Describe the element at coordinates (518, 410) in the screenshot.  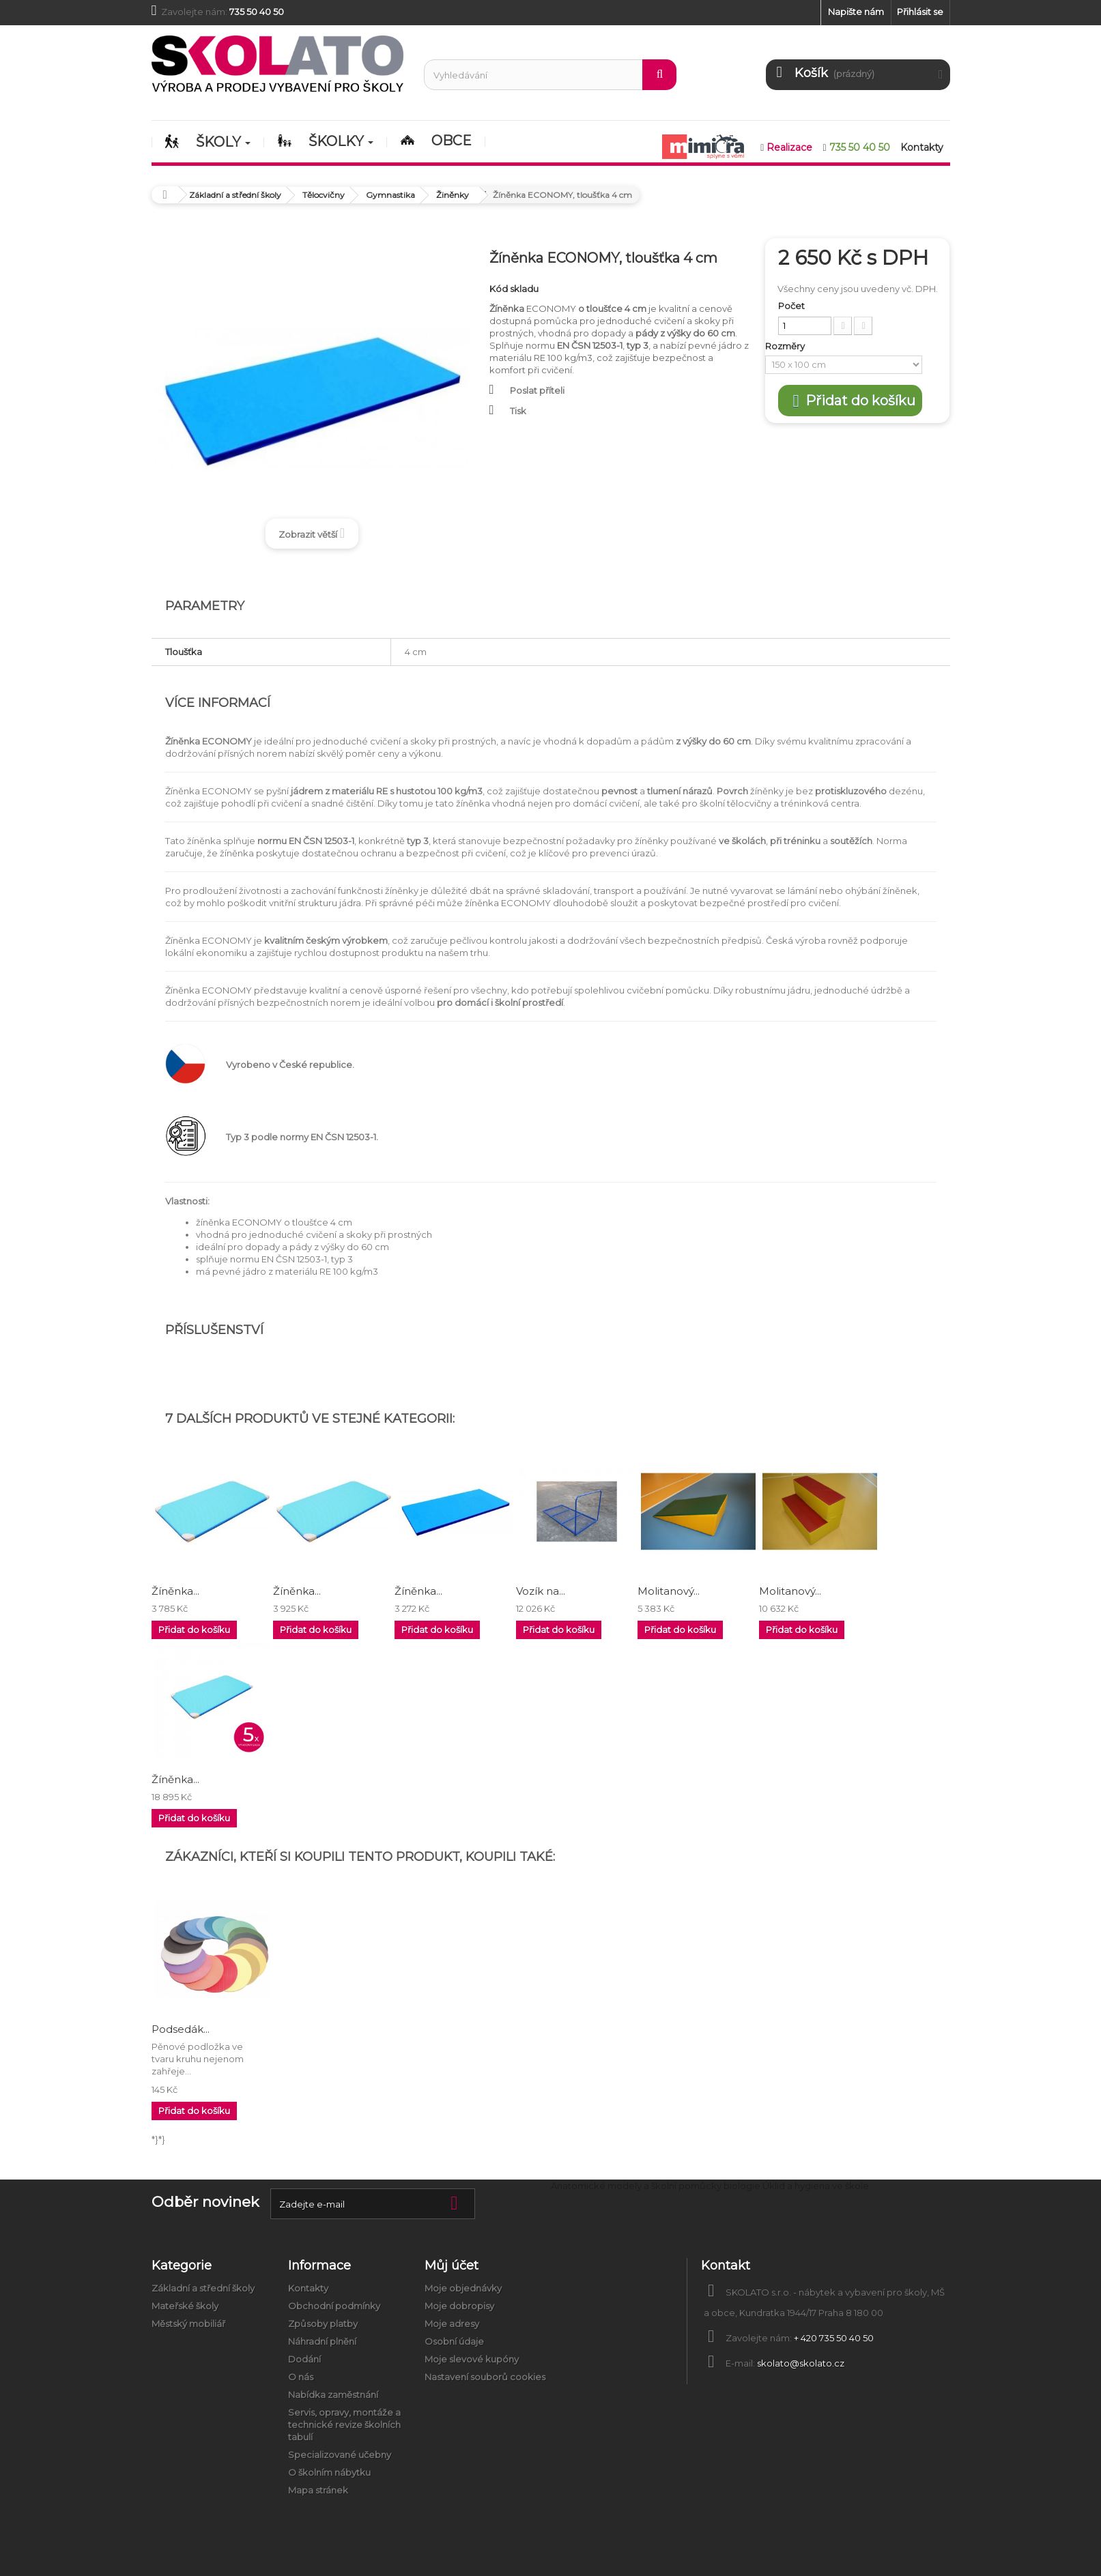
I see `Tisk` at that location.